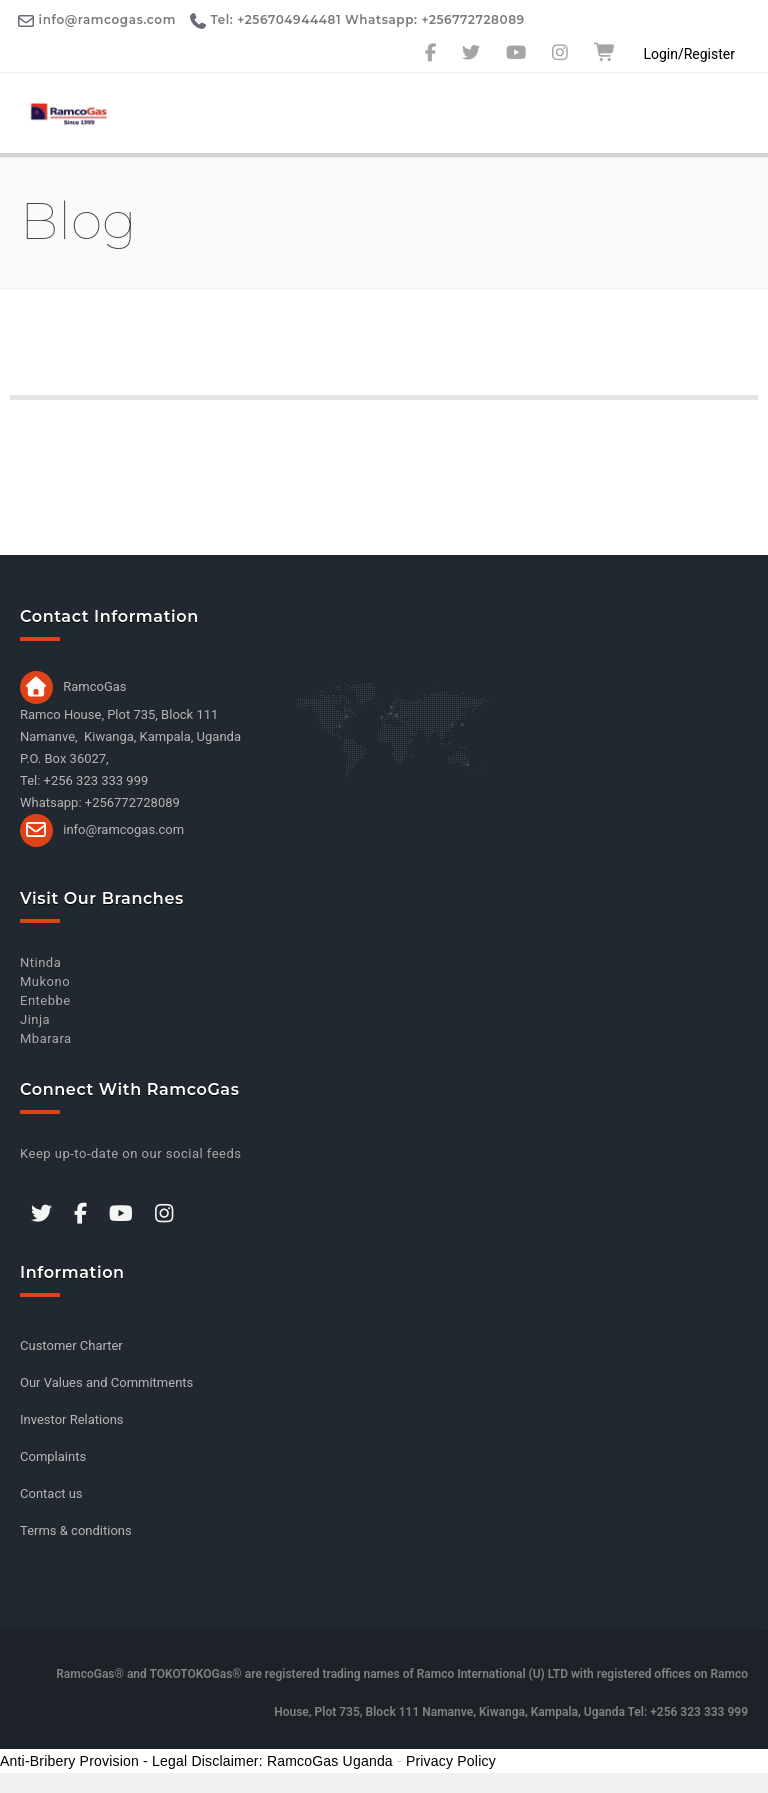 This screenshot has width=768, height=1793. I want to click on Terms & conditions, so click(76, 1530).